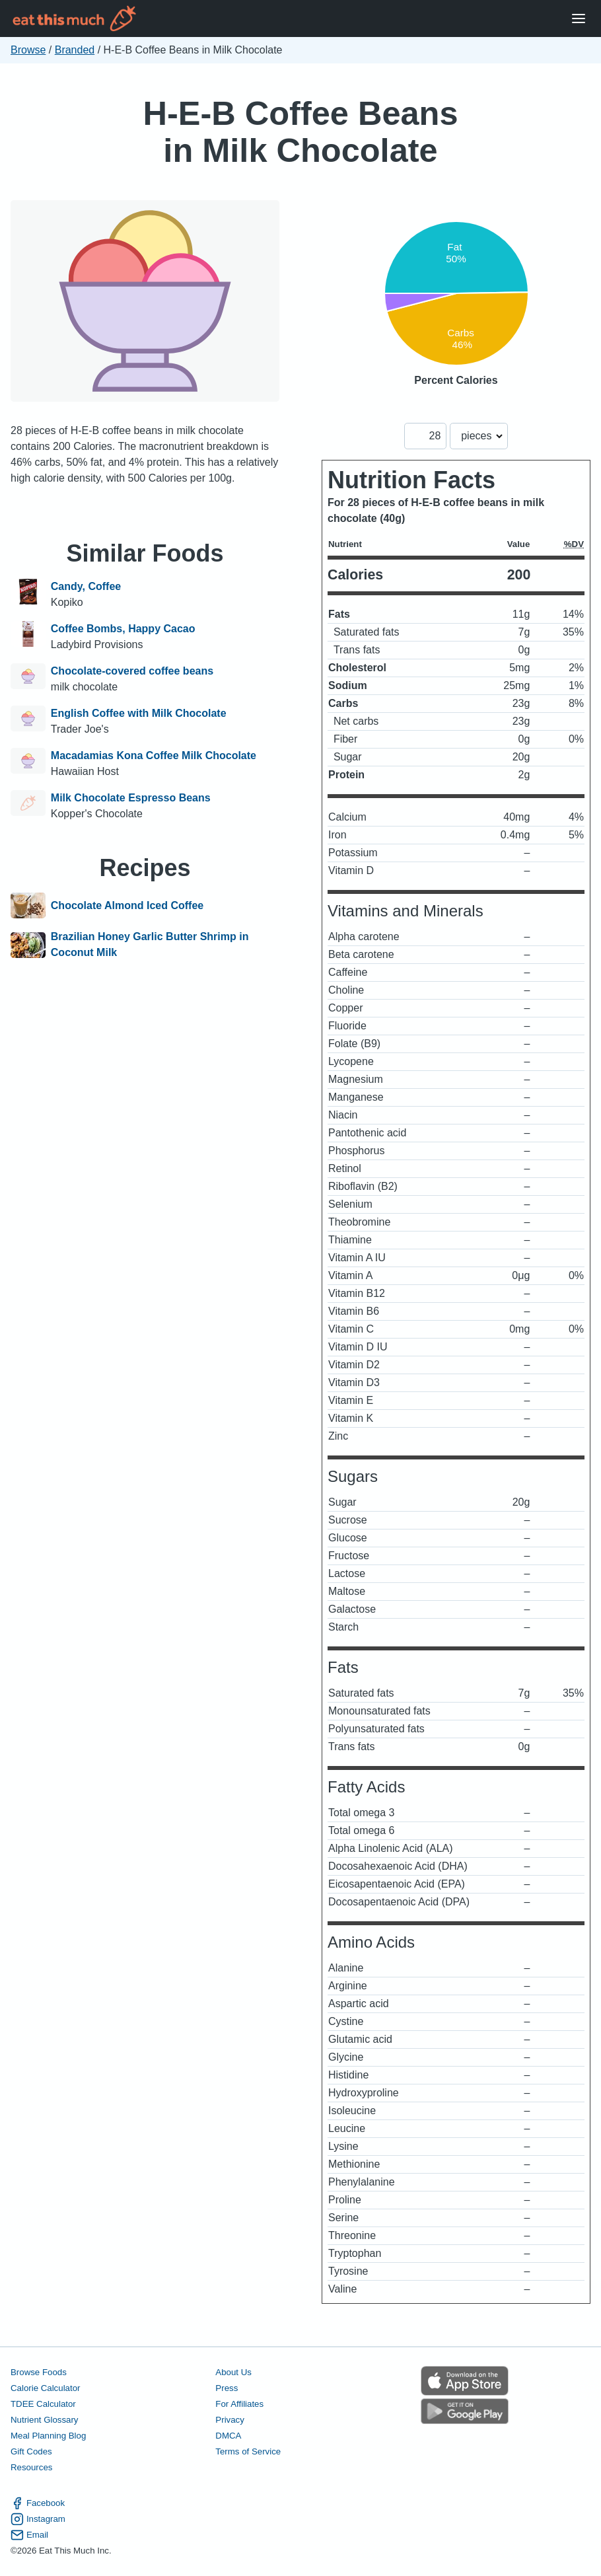  What do you see at coordinates (239, 2404) in the screenshot?
I see `For Affiliates` at bounding box center [239, 2404].